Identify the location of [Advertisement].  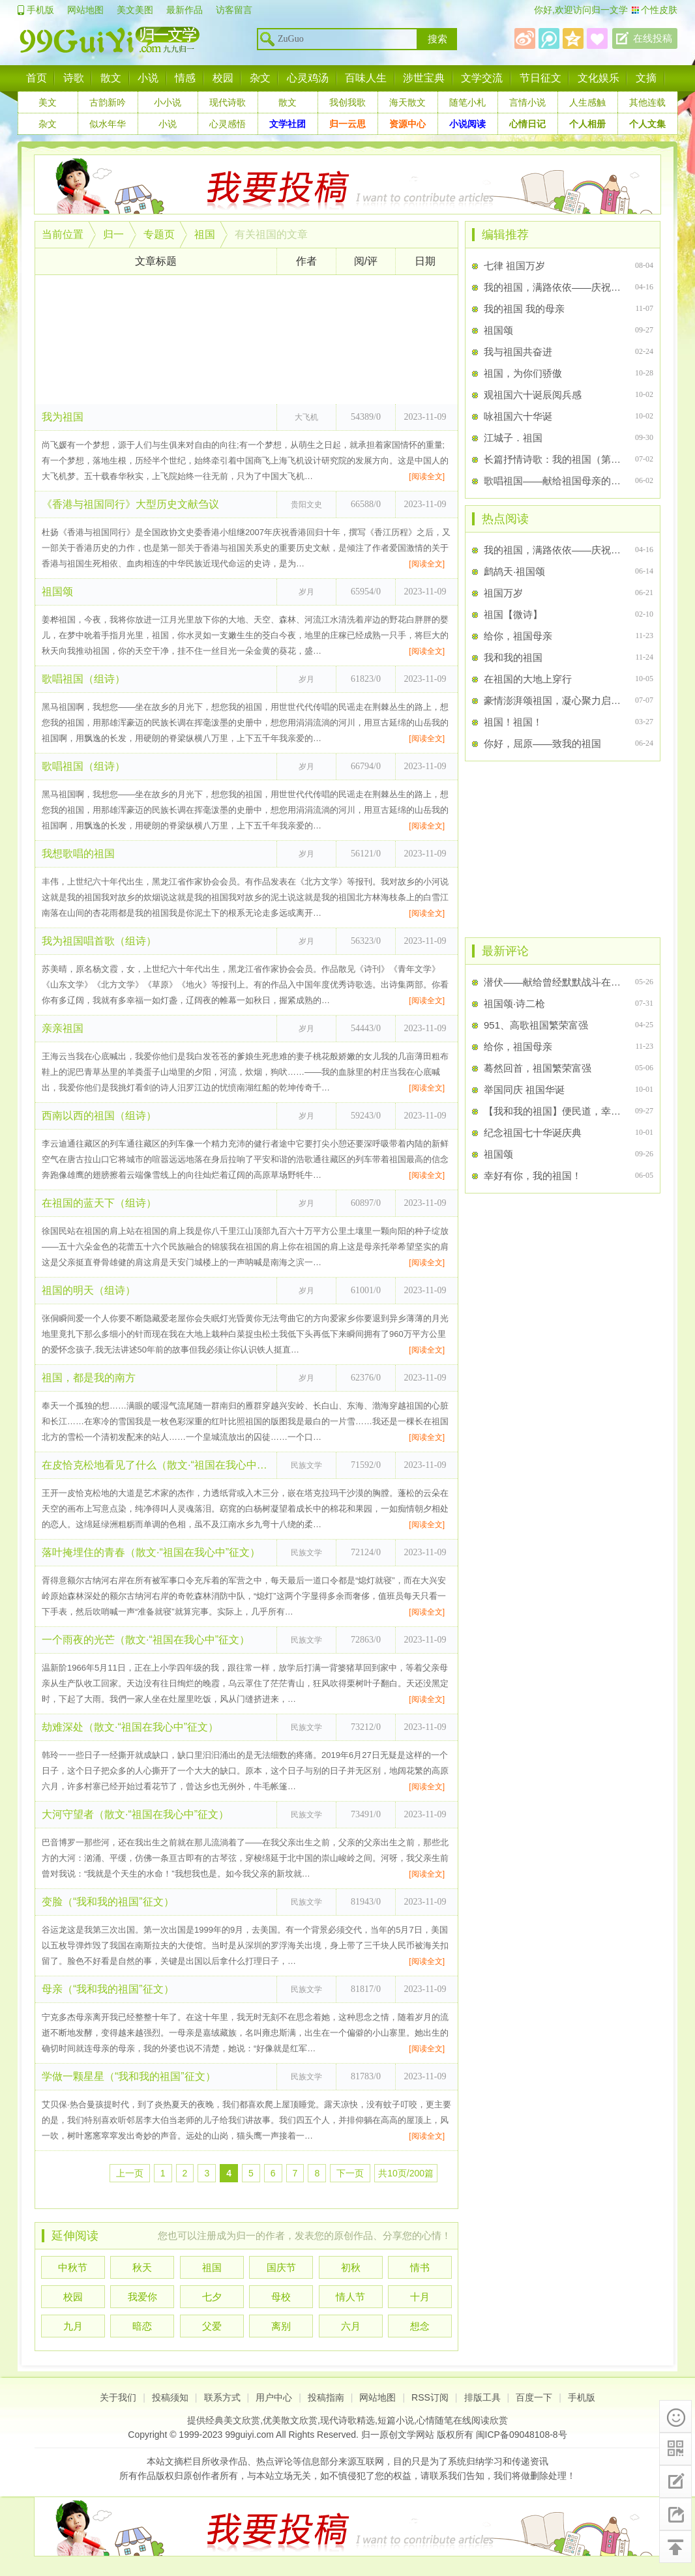
(246, 339).